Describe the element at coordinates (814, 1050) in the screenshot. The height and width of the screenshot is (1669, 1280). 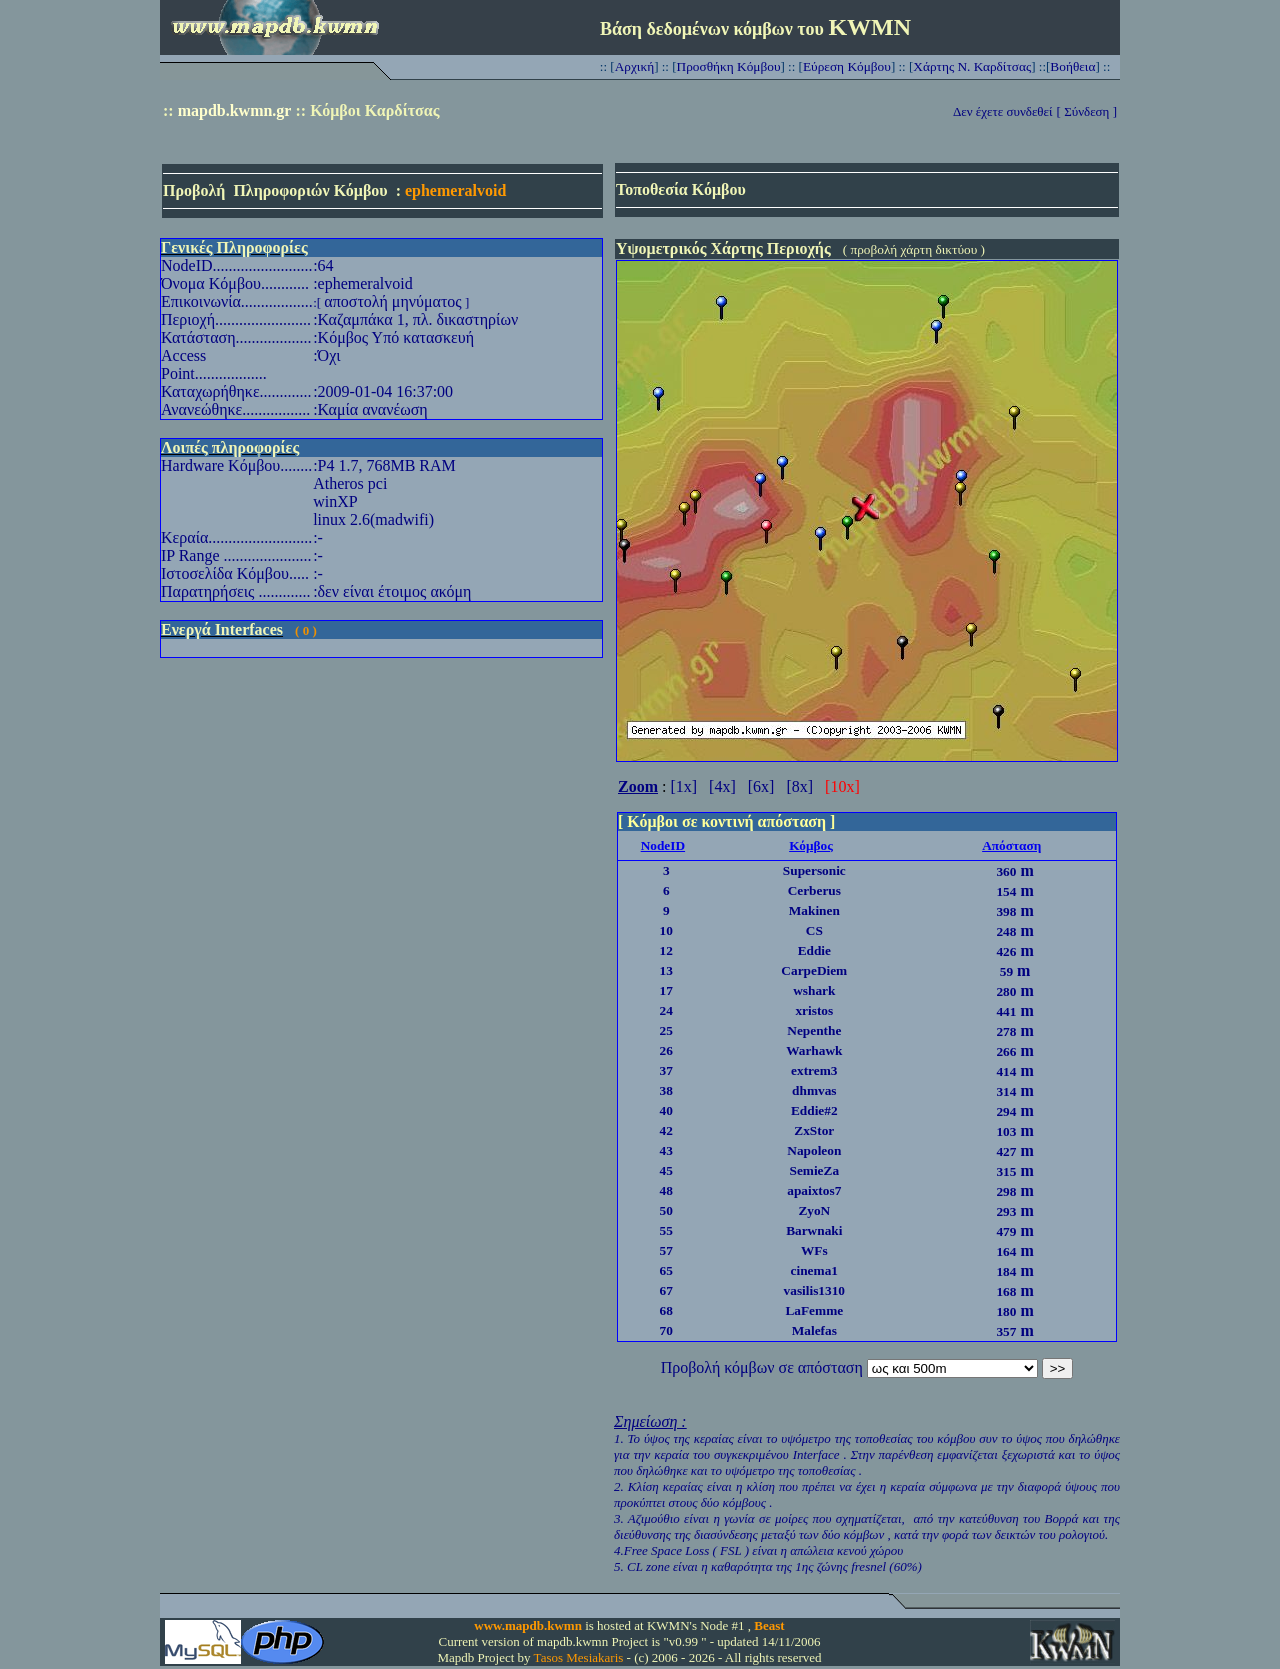
I see `Warhawk` at that location.